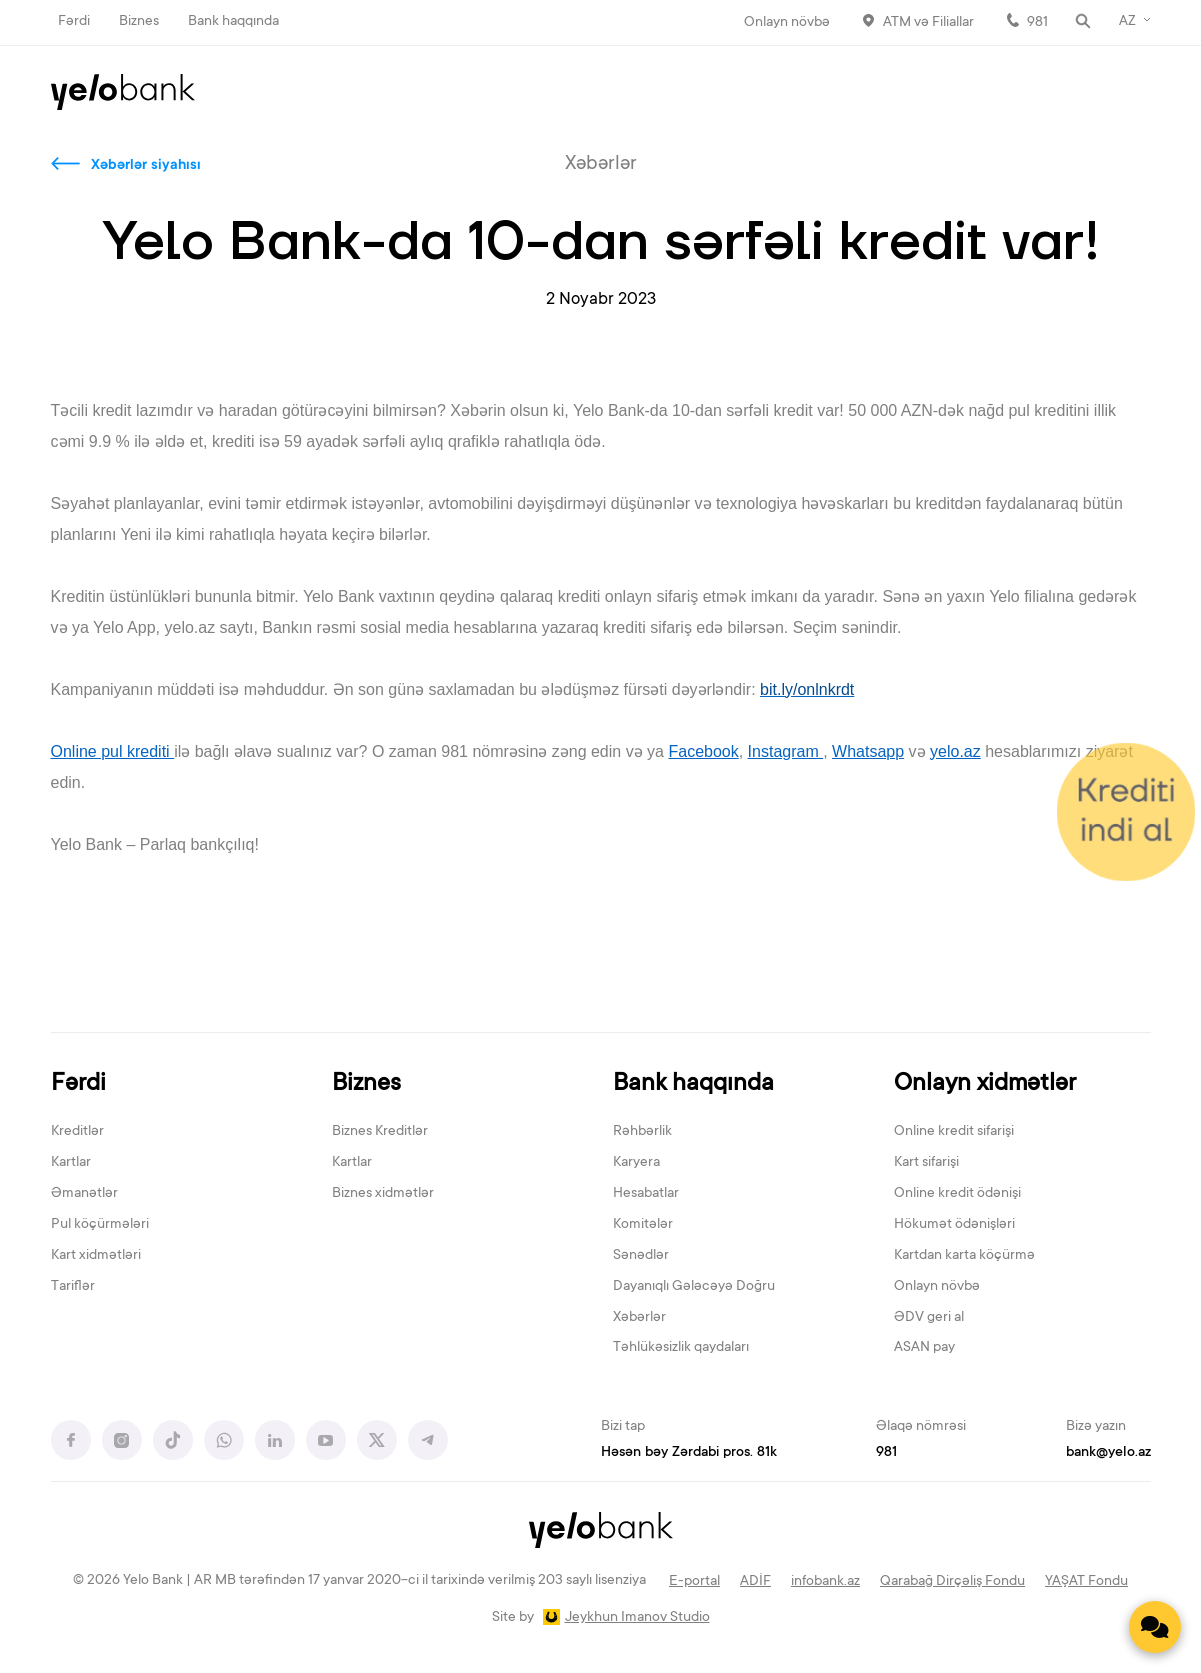 This screenshot has height=1673, width=1201. I want to click on Sənədlər, so click(641, 1256).